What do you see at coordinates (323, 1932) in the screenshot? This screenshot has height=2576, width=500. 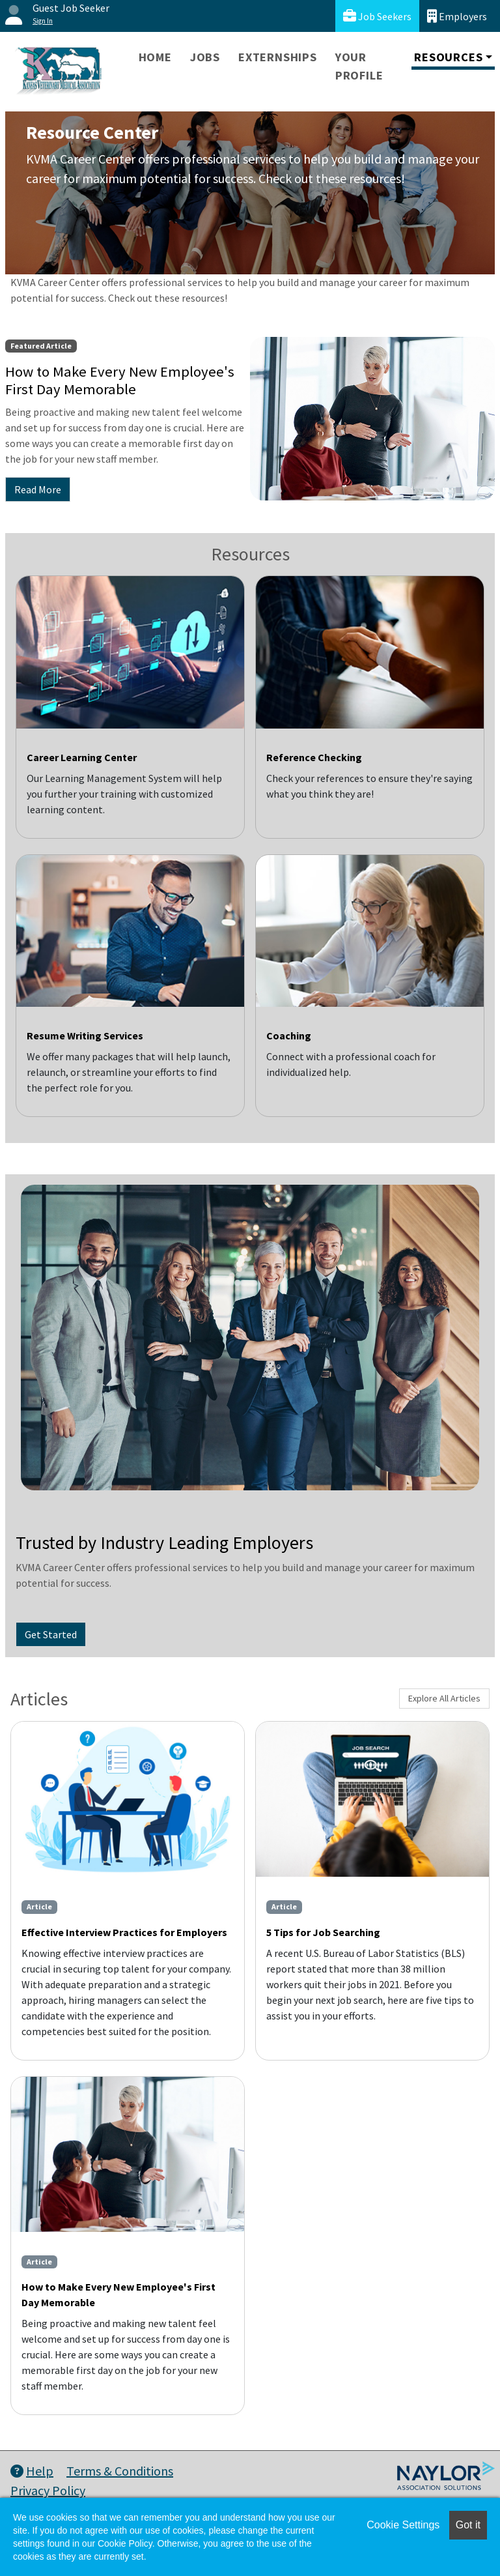 I see `5 Tips for Job Searching` at bounding box center [323, 1932].